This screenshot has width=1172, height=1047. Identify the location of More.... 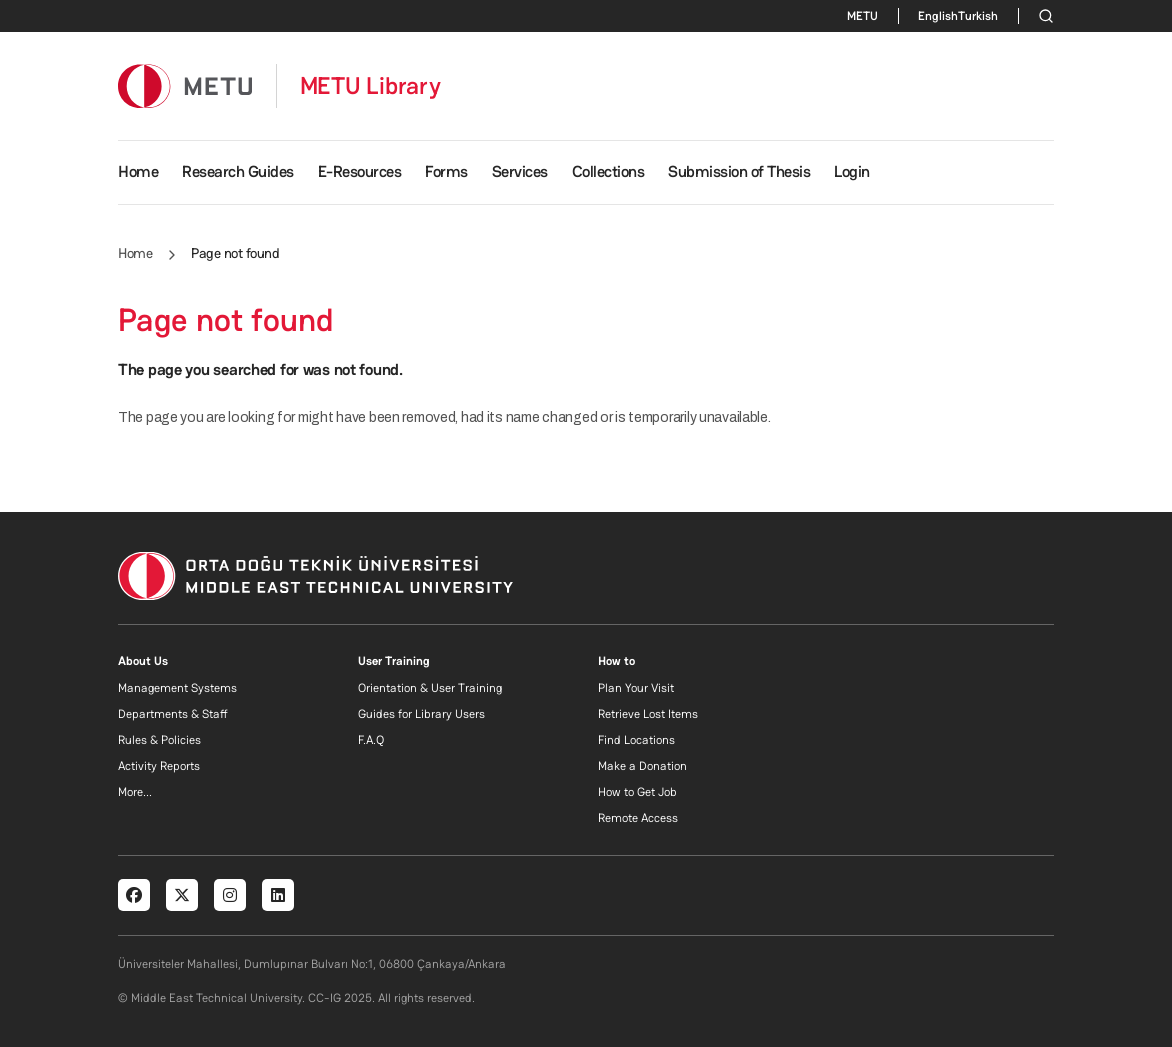
(135, 792).